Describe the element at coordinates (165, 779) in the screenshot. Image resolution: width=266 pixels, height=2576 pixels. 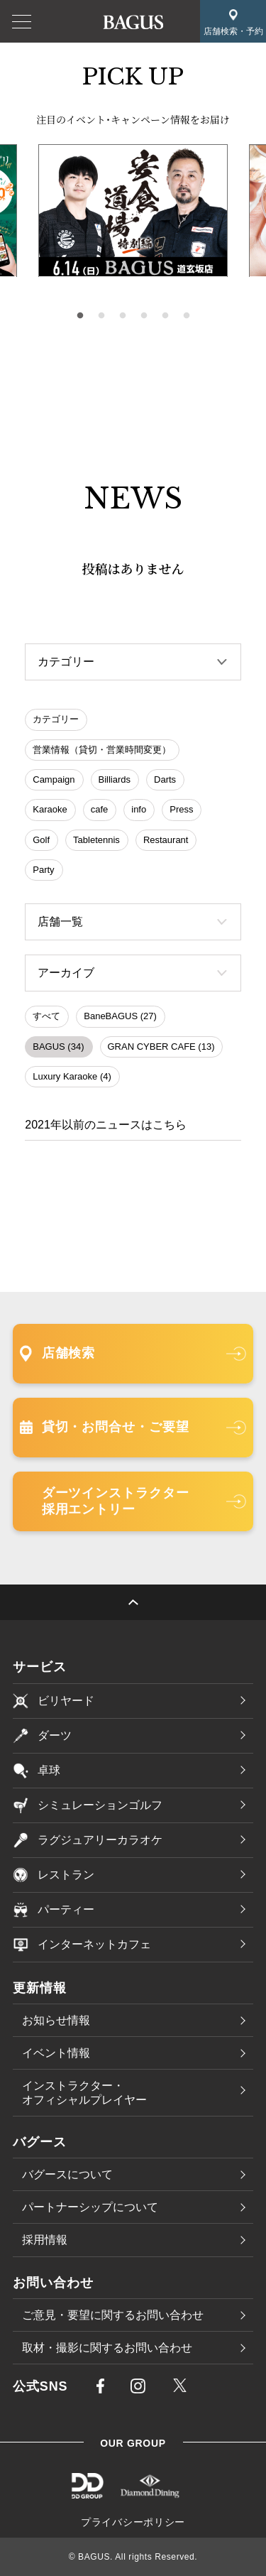
I see `Darts` at that location.